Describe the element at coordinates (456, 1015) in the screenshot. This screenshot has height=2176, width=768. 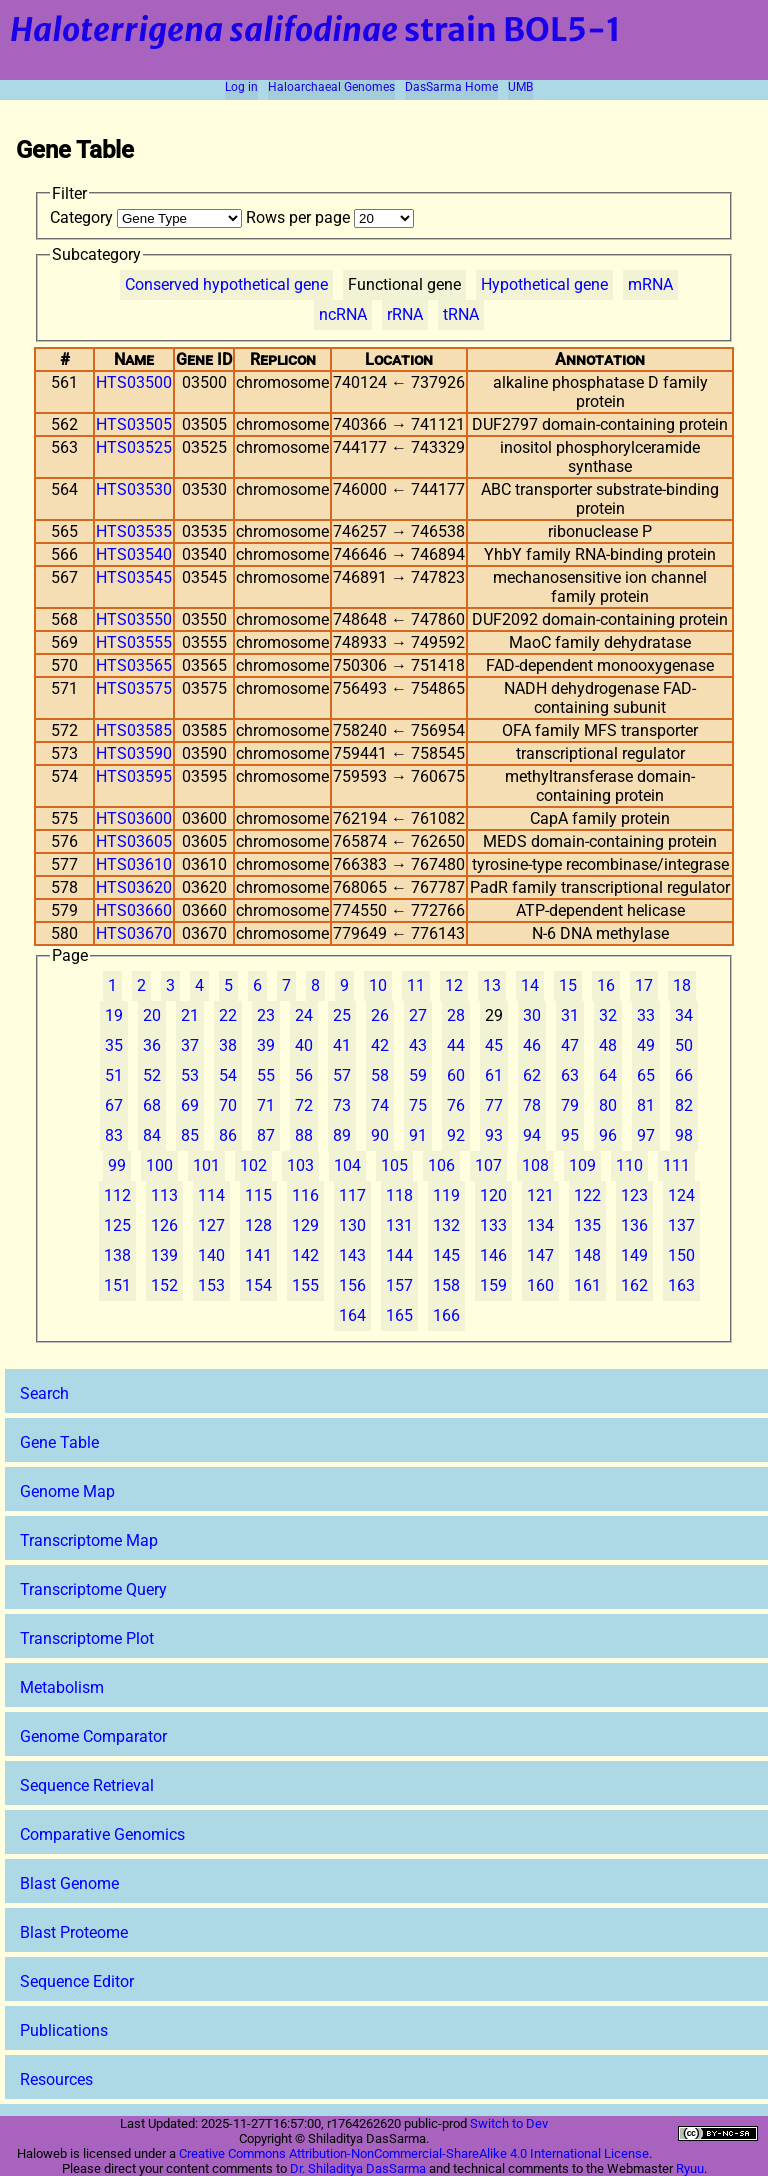
I see `28` at that location.